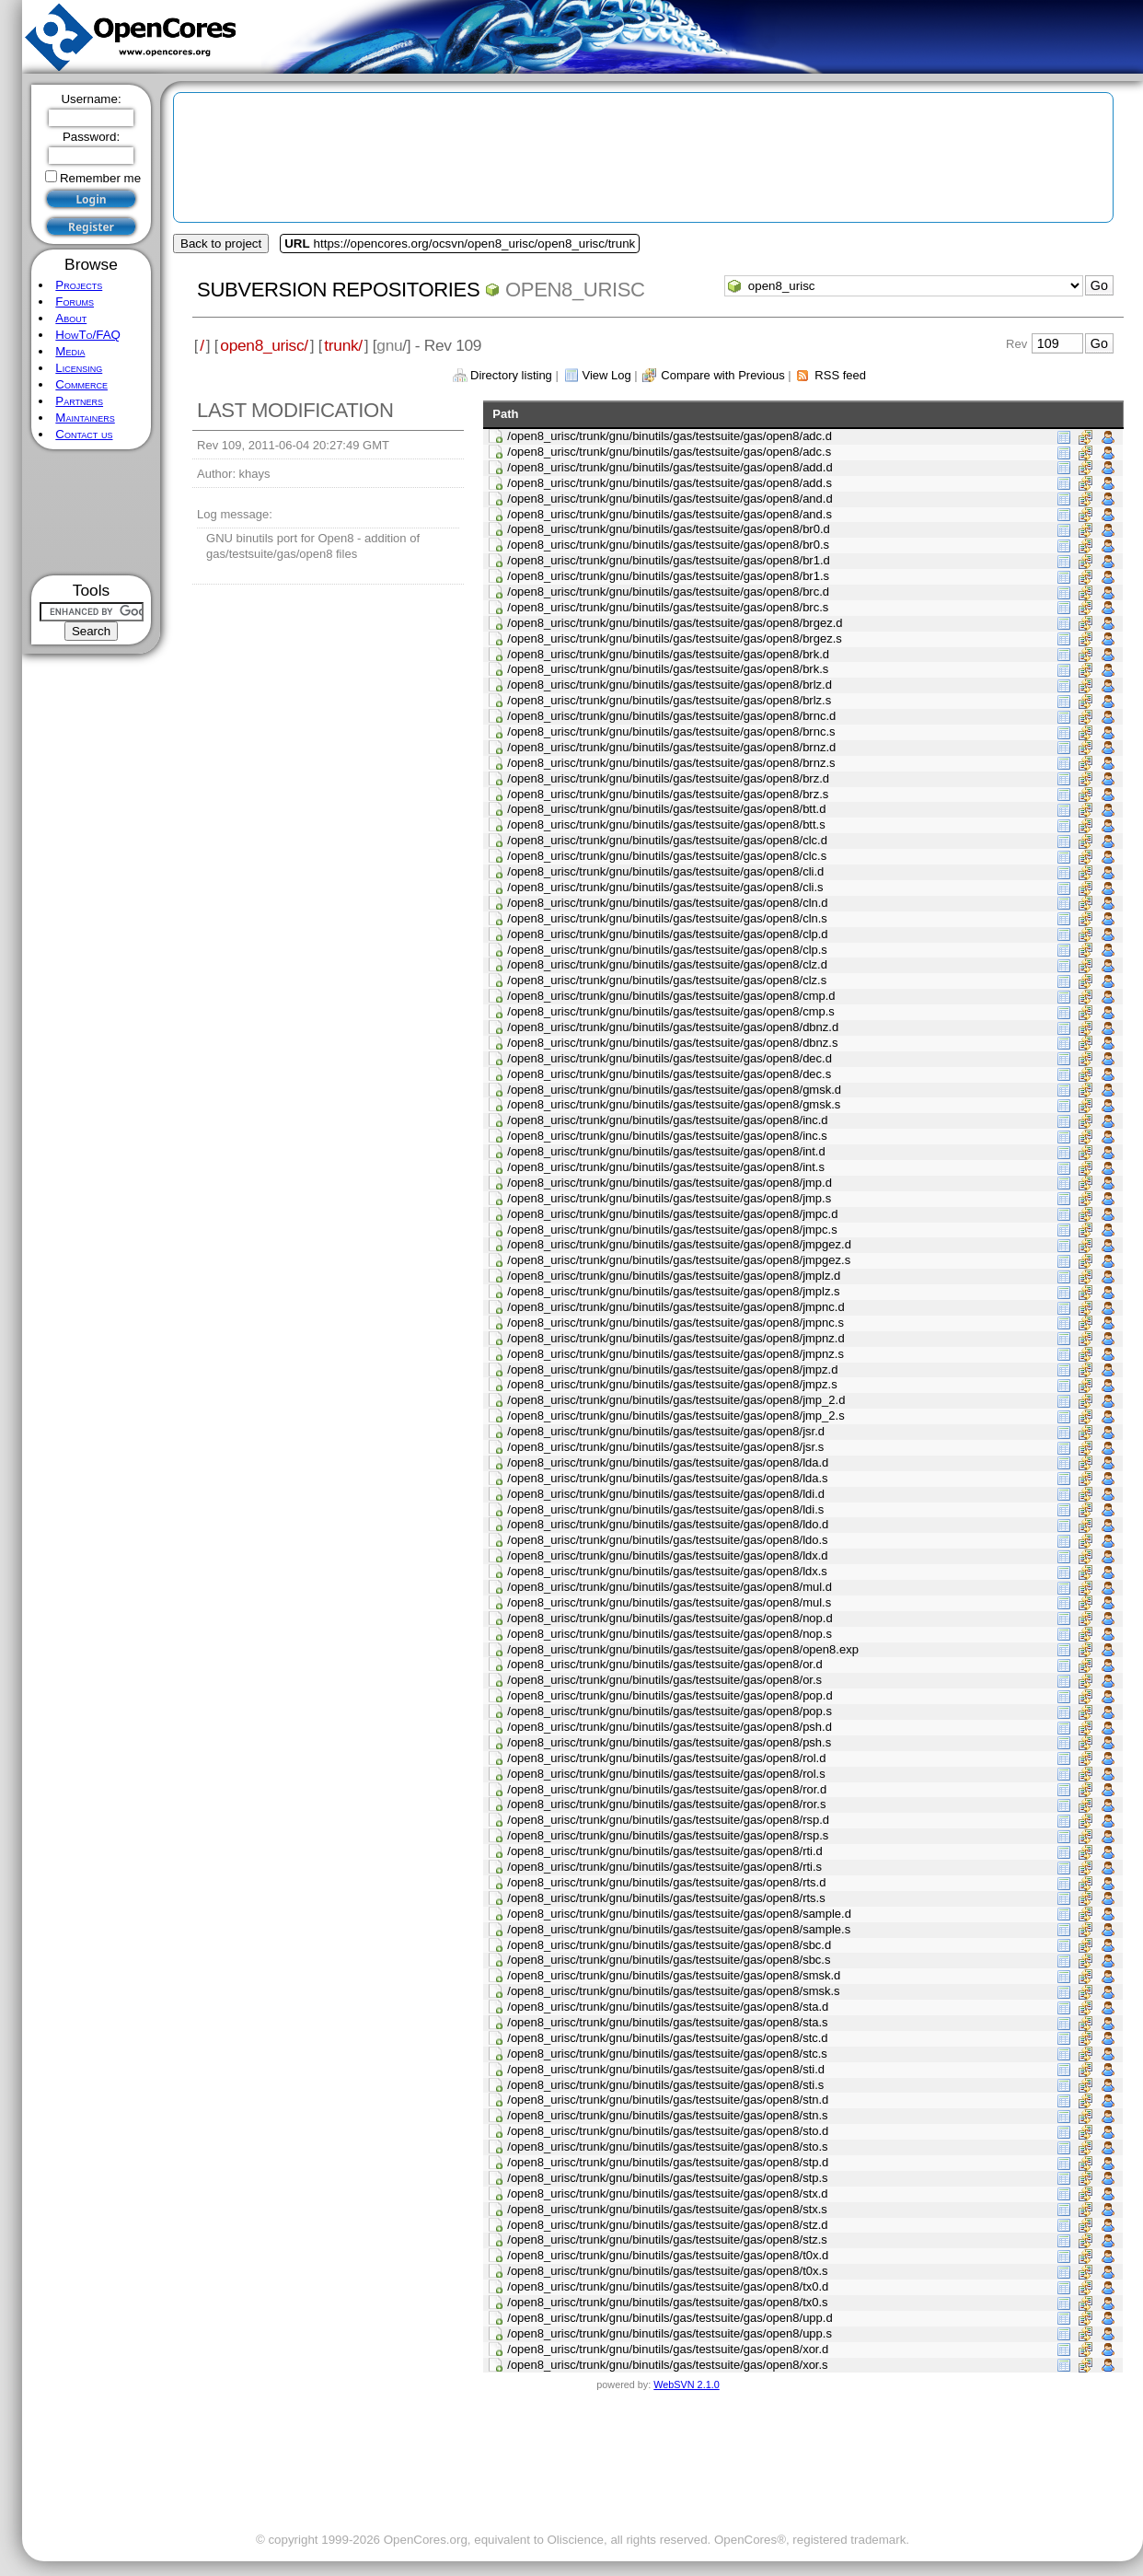 The width and height of the screenshot is (1143, 2576). I want to click on View Log, so click(606, 375).